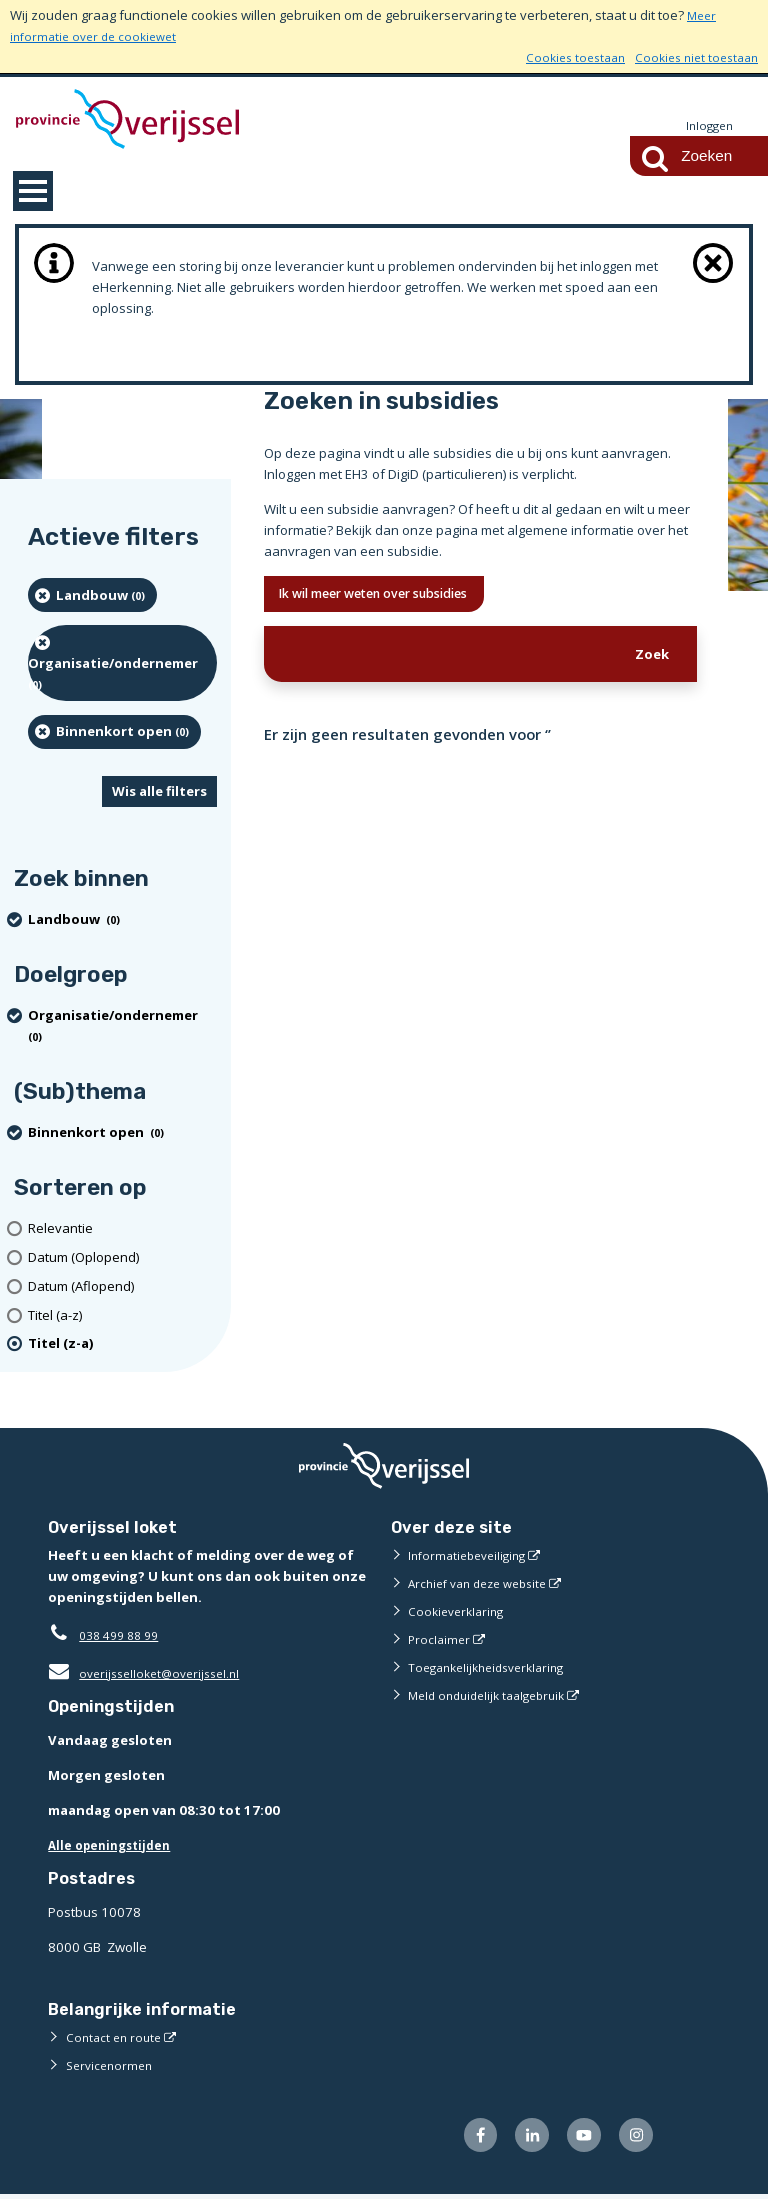  I want to click on Informatiebeveiliging [Informatiebeveiliging (externe website)], so click(472, 1556).